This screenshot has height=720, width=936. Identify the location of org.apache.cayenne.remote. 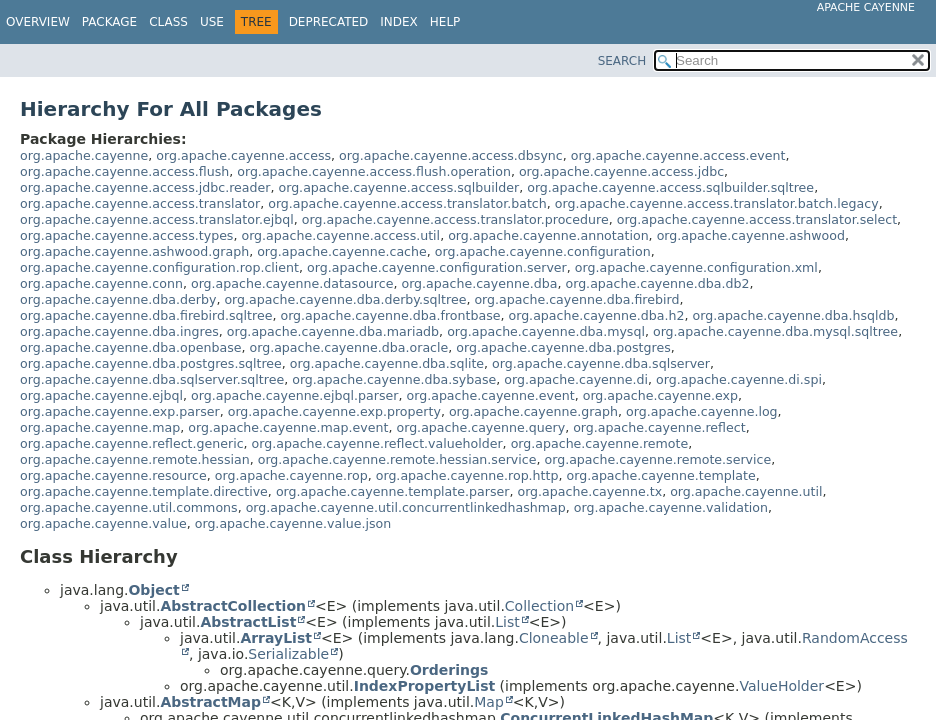
(600, 443).